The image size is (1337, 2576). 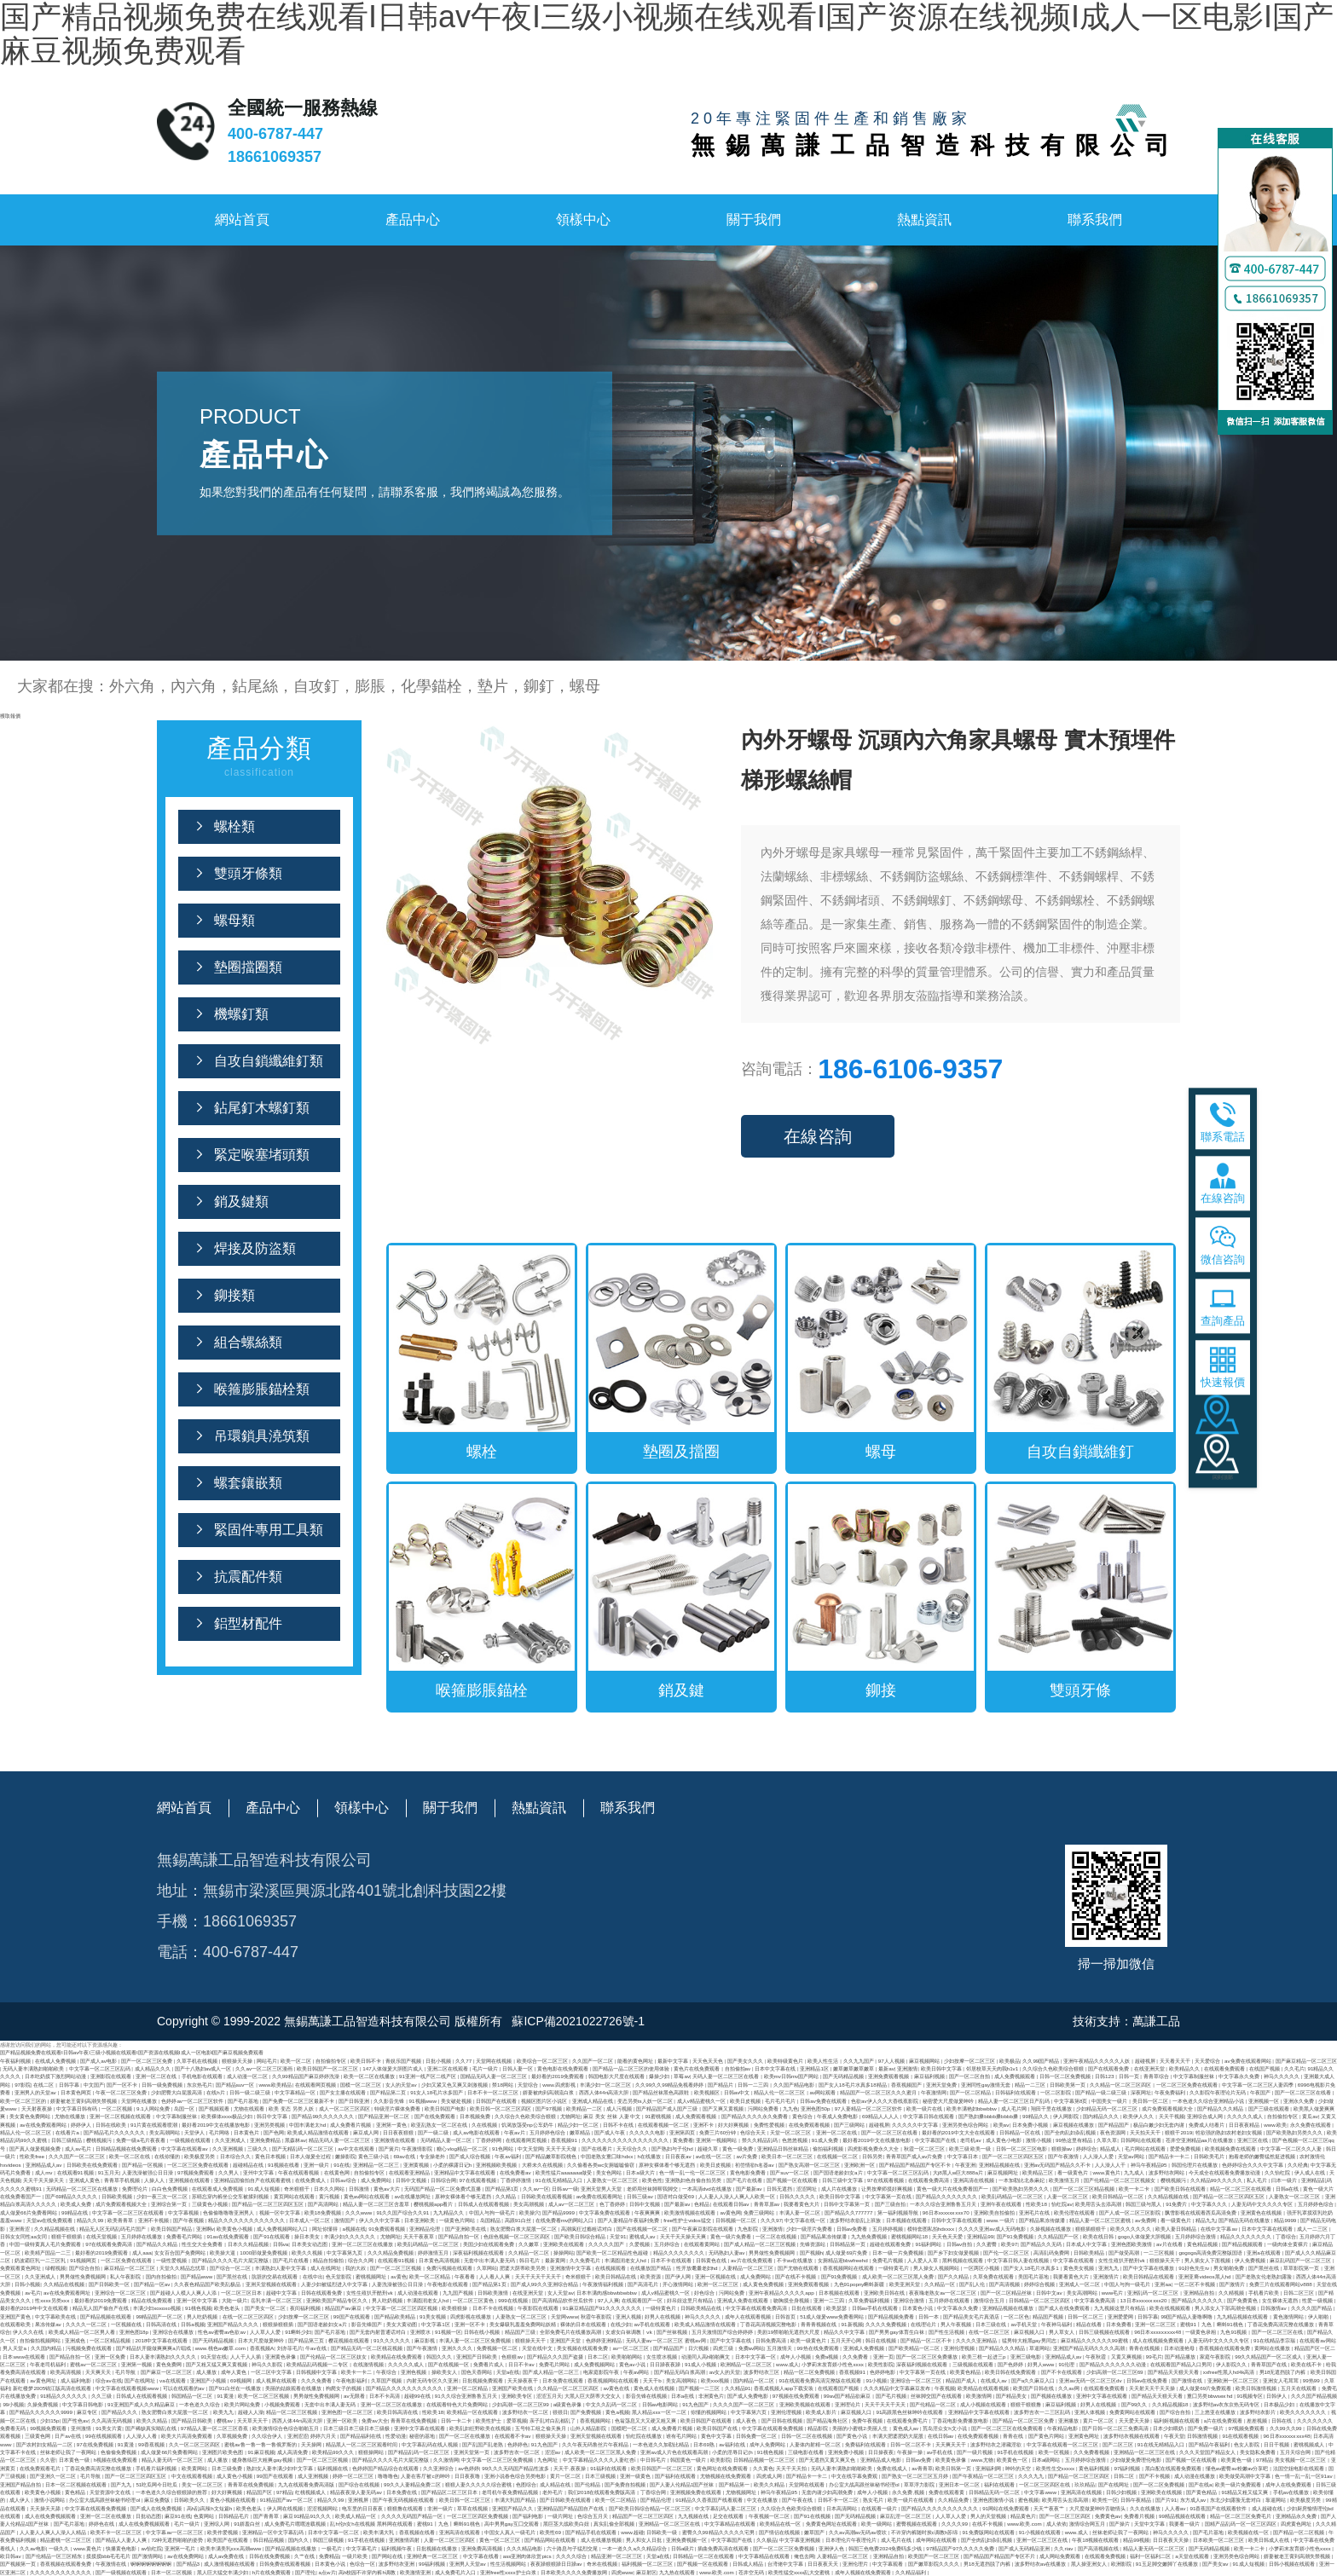 I want to click on 靠逼网站, so click(x=1276, y=2500).